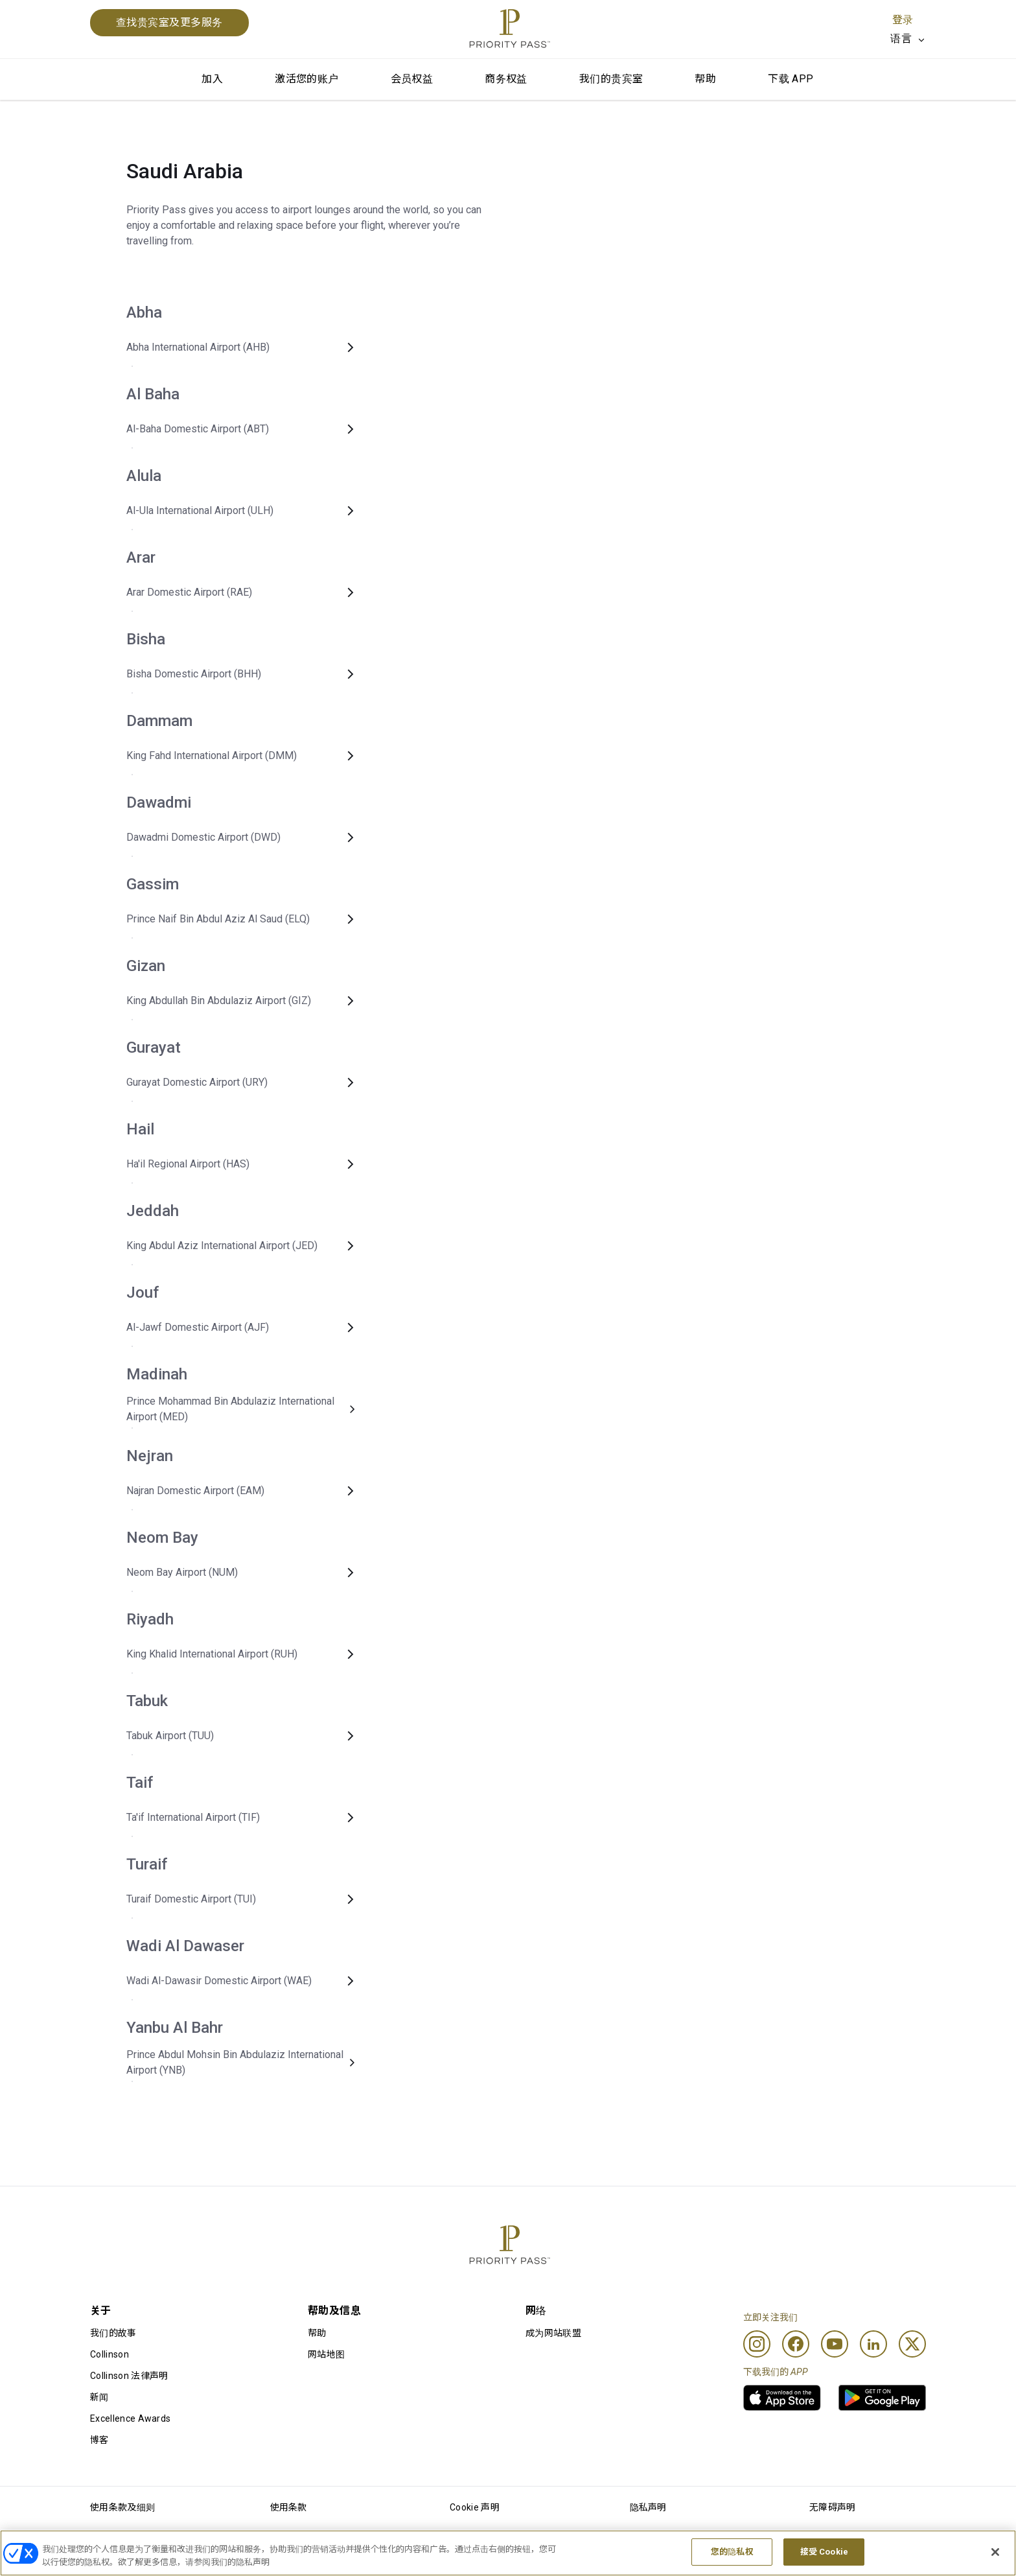  I want to click on [listbox], so click(908, 39).